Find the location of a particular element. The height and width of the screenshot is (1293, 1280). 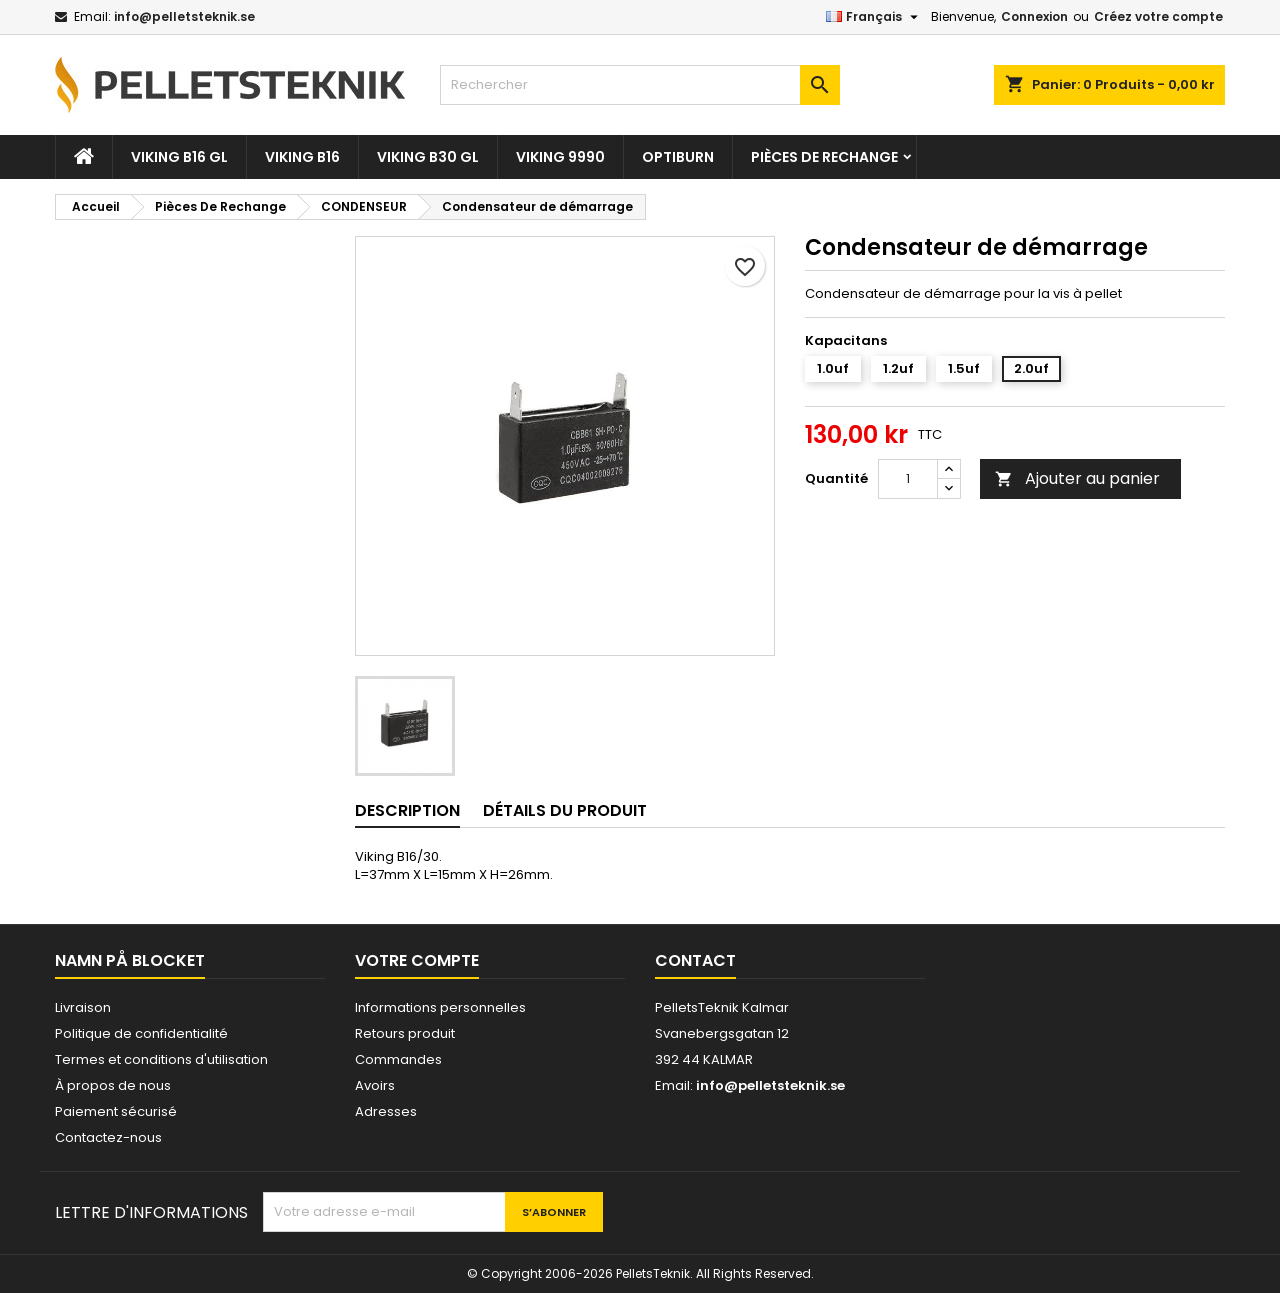

Contact is located at coordinates (695, 960).